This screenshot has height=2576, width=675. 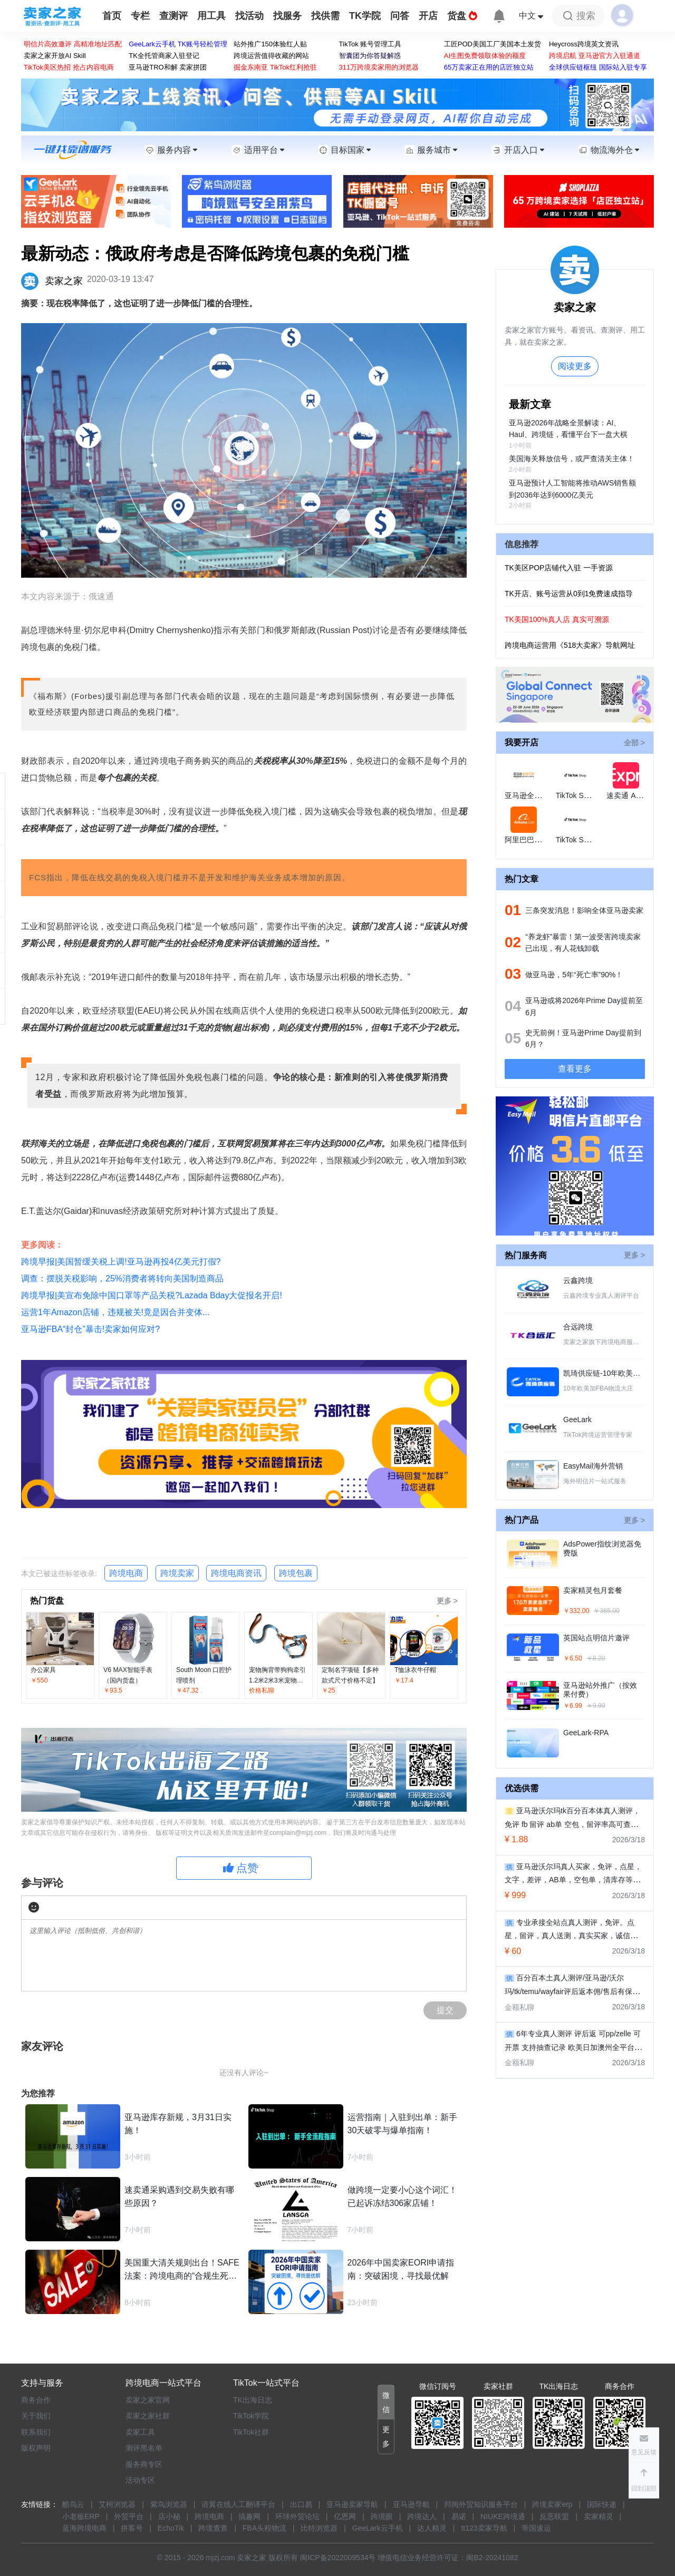 What do you see at coordinates (458, 2516) in the screenshot?
I see `易诺` at bounding box center [458, 2516].